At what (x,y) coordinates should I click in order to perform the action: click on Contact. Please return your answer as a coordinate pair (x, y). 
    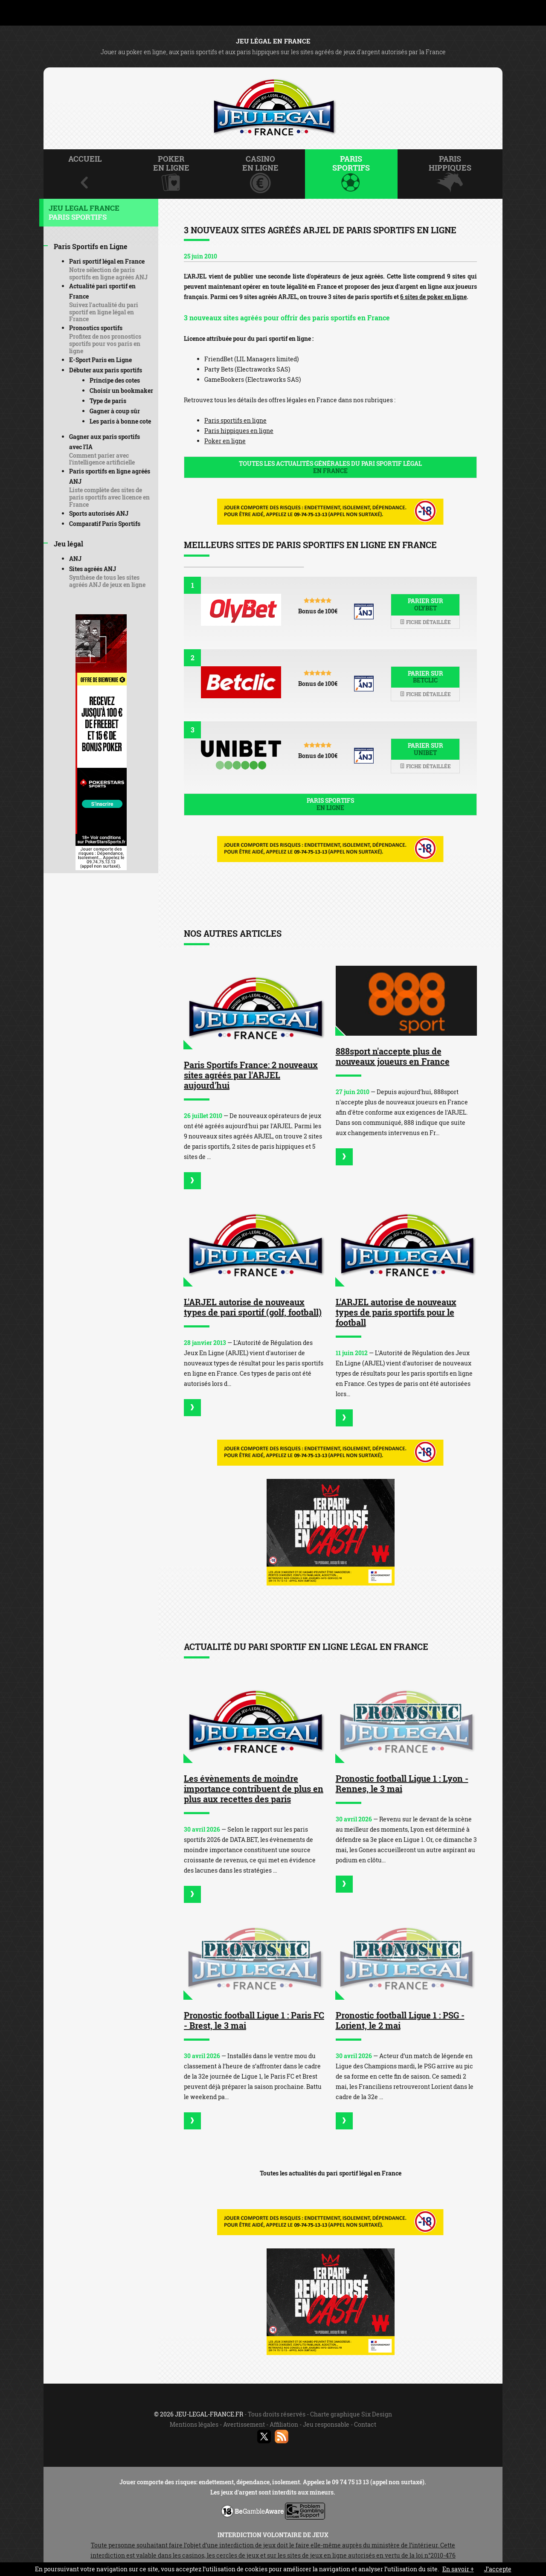
    Looking at the image, I should click on (365, 2424).